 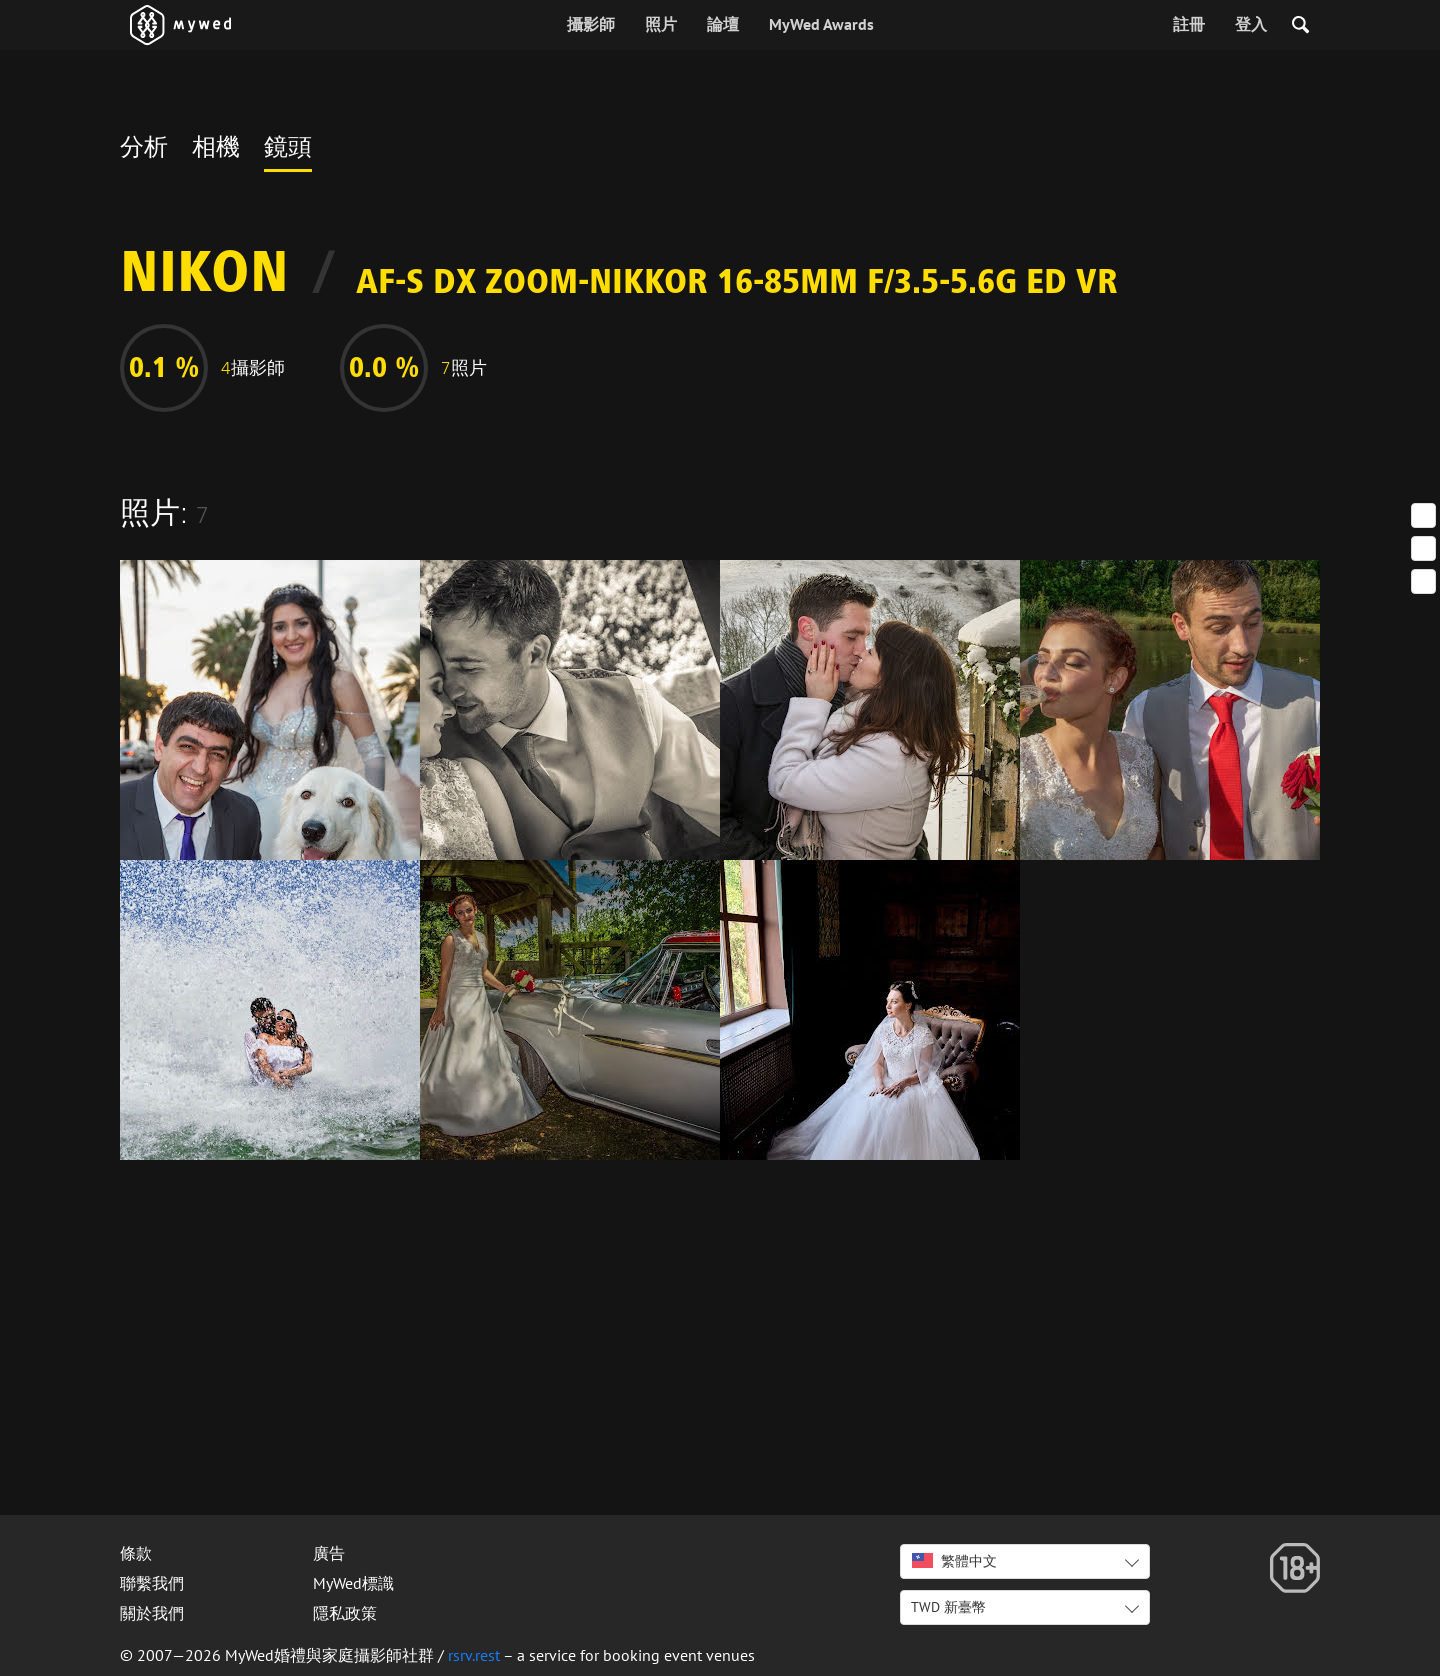 I want to click on 繁體中文, so click(x=954, y=1561).